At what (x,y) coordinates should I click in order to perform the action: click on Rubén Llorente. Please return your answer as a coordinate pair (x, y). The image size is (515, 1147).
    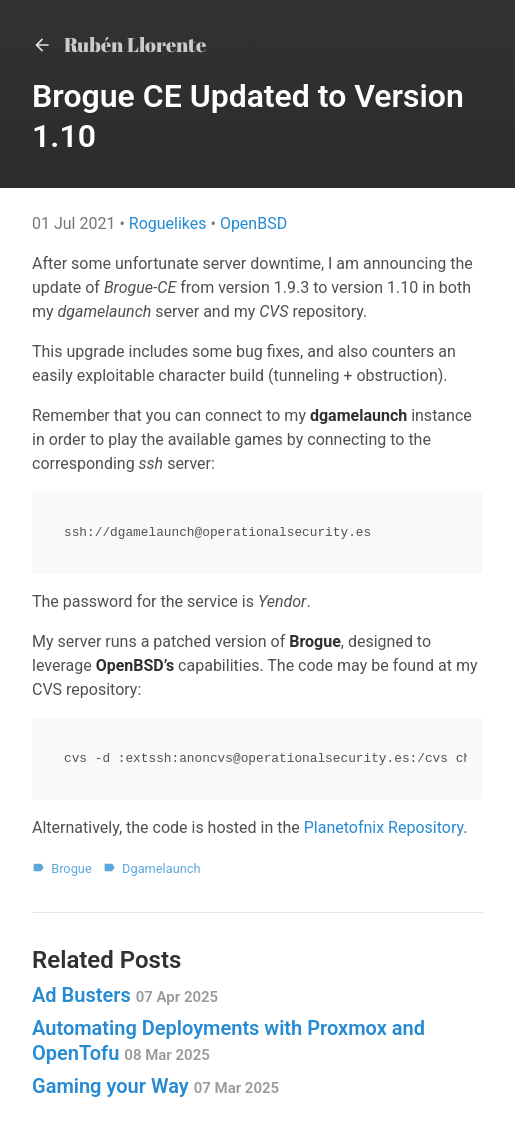
    Looking at the image, I should click on (119, 44).